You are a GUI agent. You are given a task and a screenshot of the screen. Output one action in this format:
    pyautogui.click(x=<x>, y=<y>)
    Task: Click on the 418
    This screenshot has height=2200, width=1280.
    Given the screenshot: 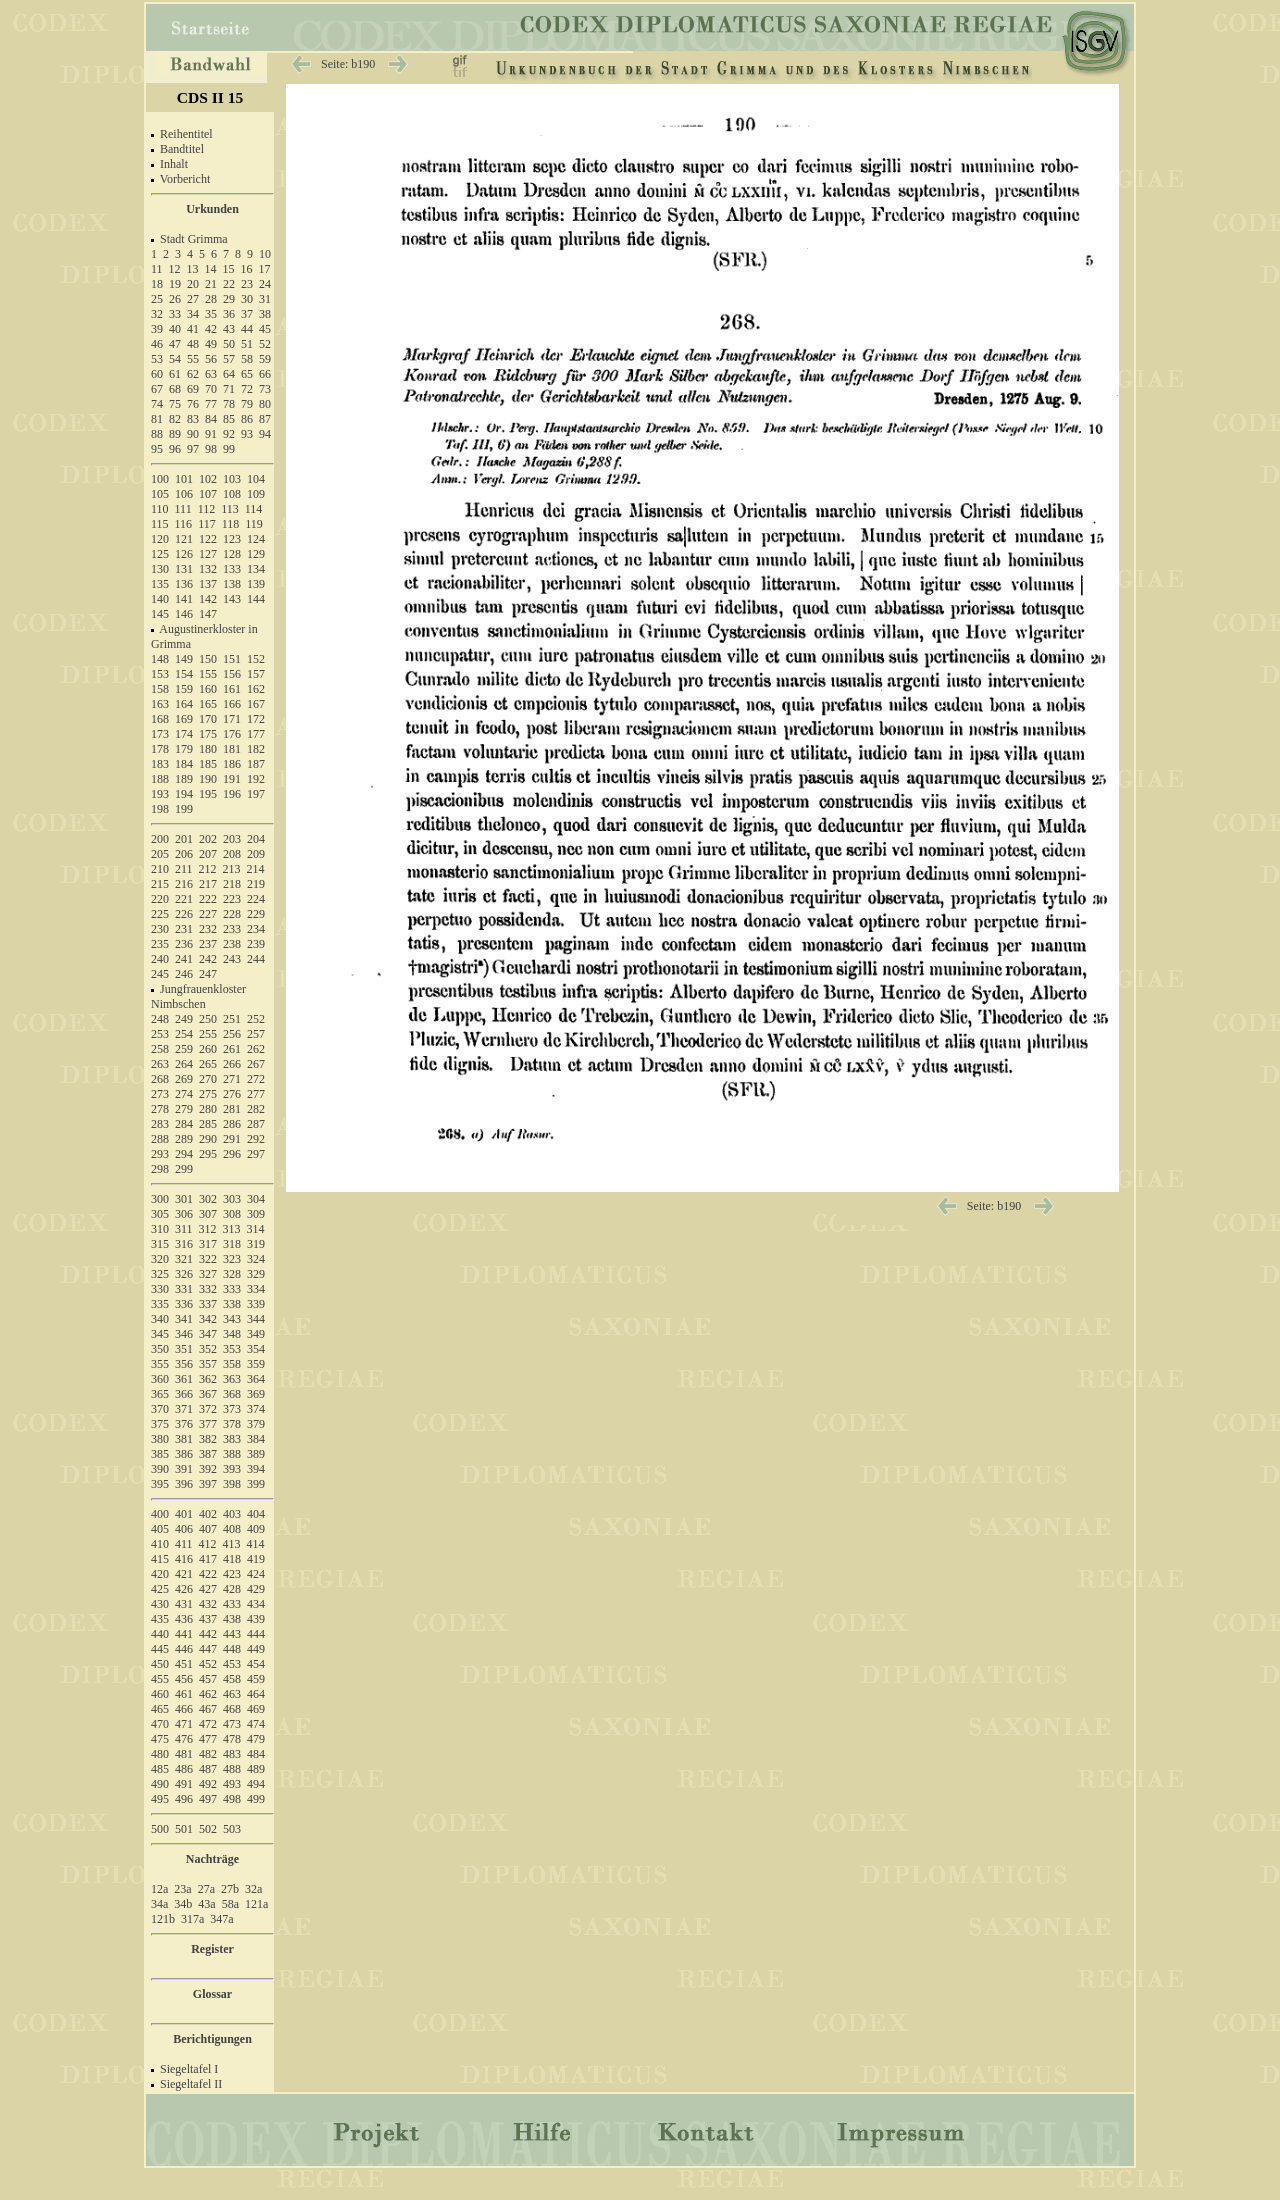 What is the action you would take?
    pyautogui.click(x=232, y=1559)
    